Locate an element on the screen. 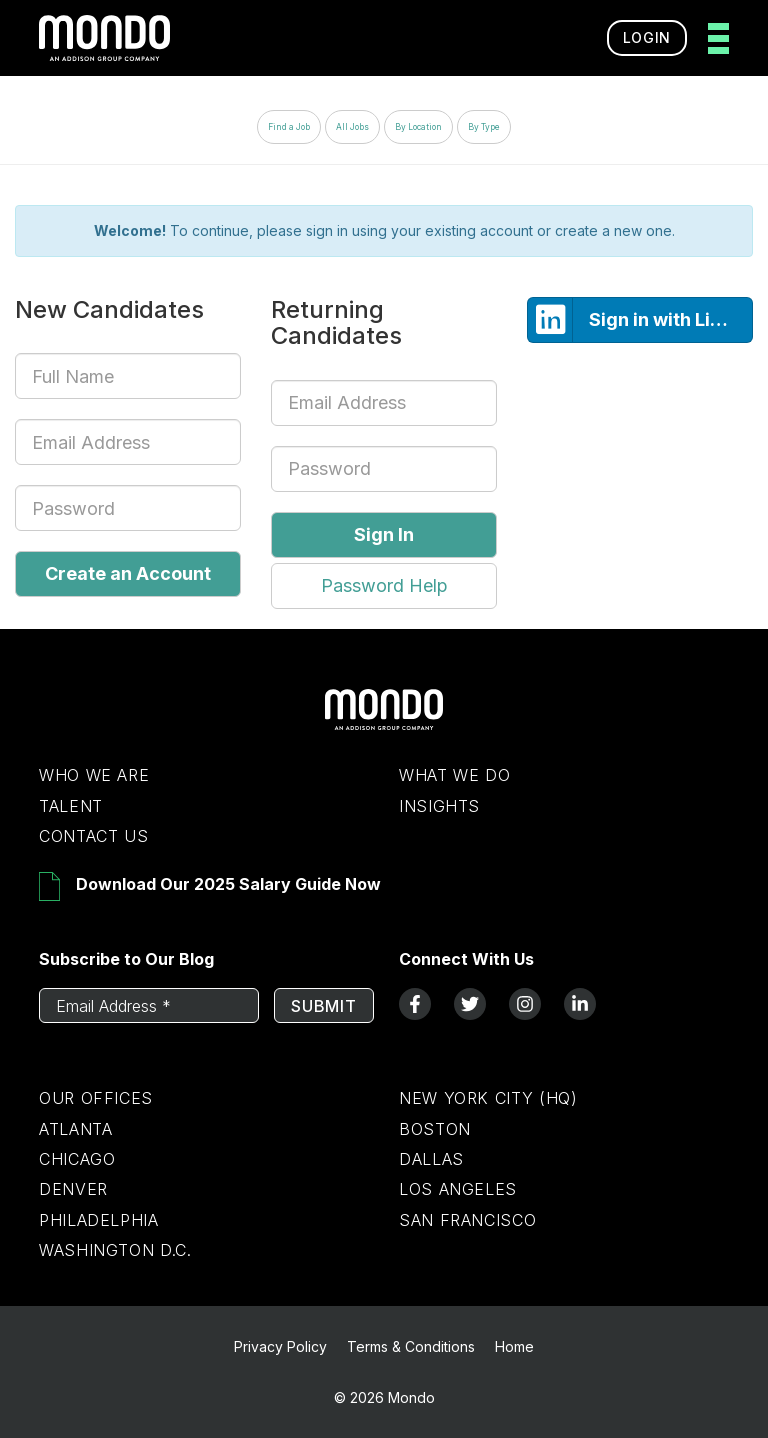 The image size is (768, 1438). Los Angeles is located at coordinates (458, 1189).